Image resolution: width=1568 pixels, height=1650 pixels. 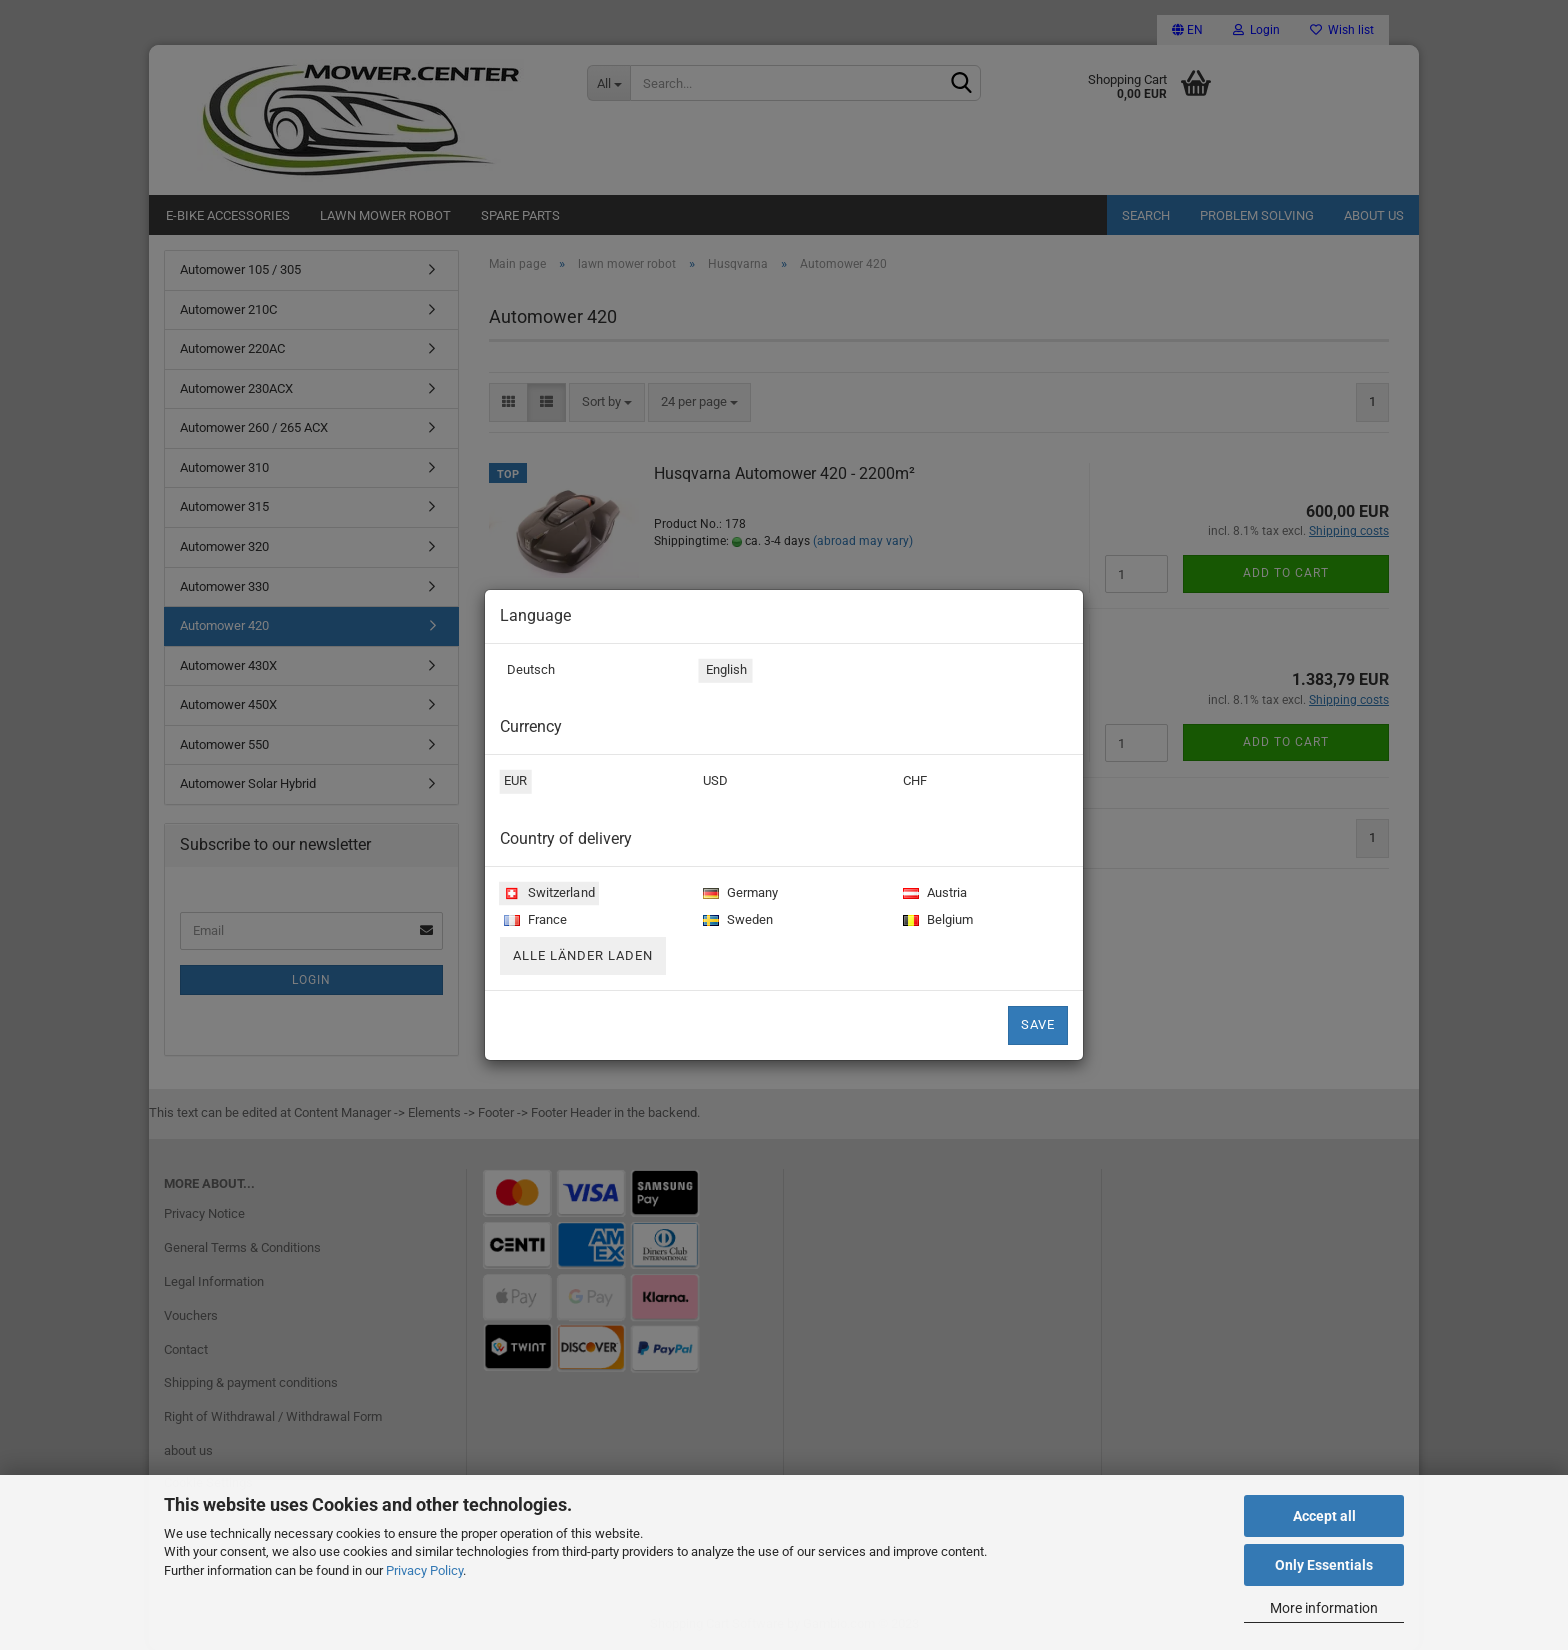 What do you see at coordinates (933, 894) in the screenshot?
I see `Austria` at bounding box center [933, 894].